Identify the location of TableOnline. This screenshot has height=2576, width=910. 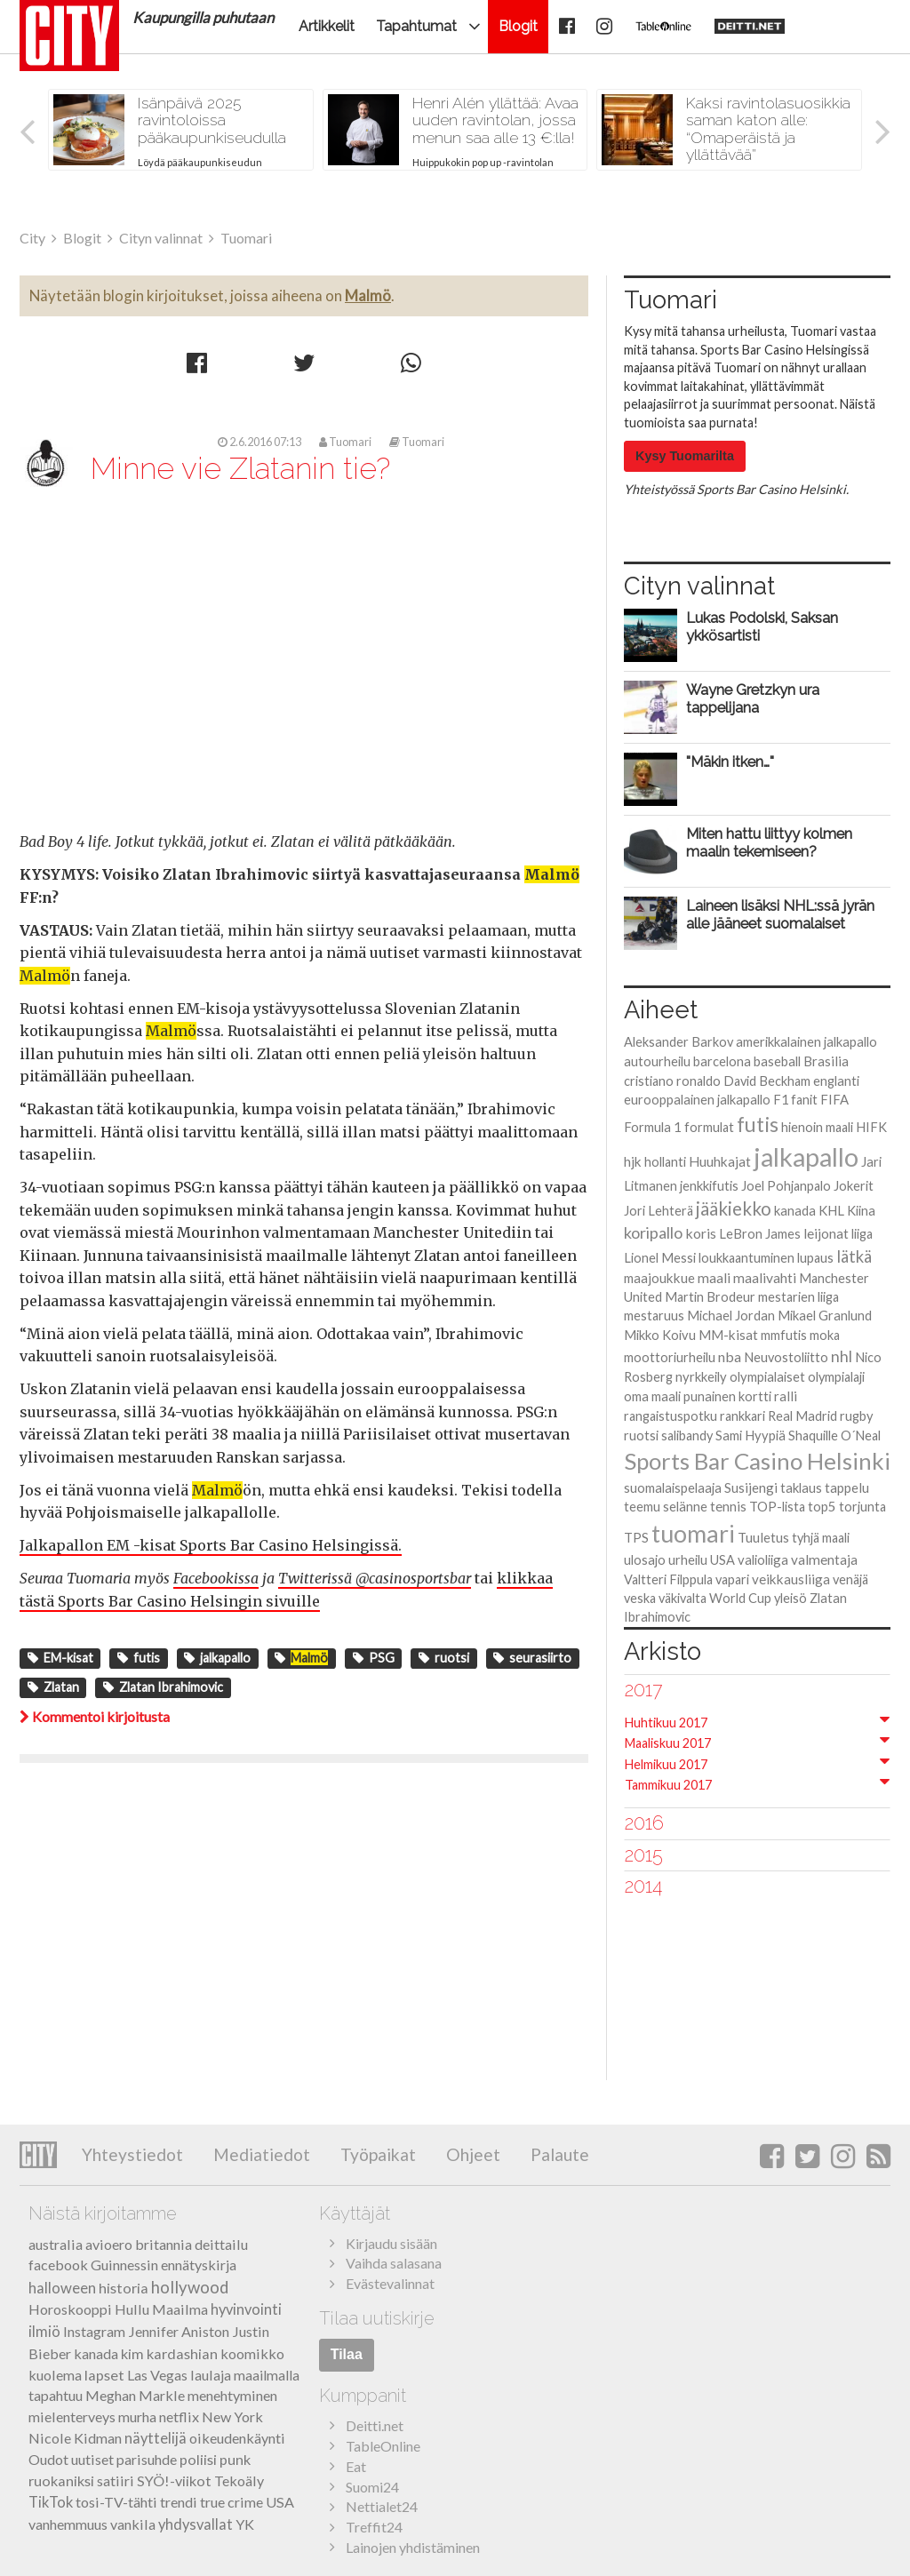
(383, 2445).